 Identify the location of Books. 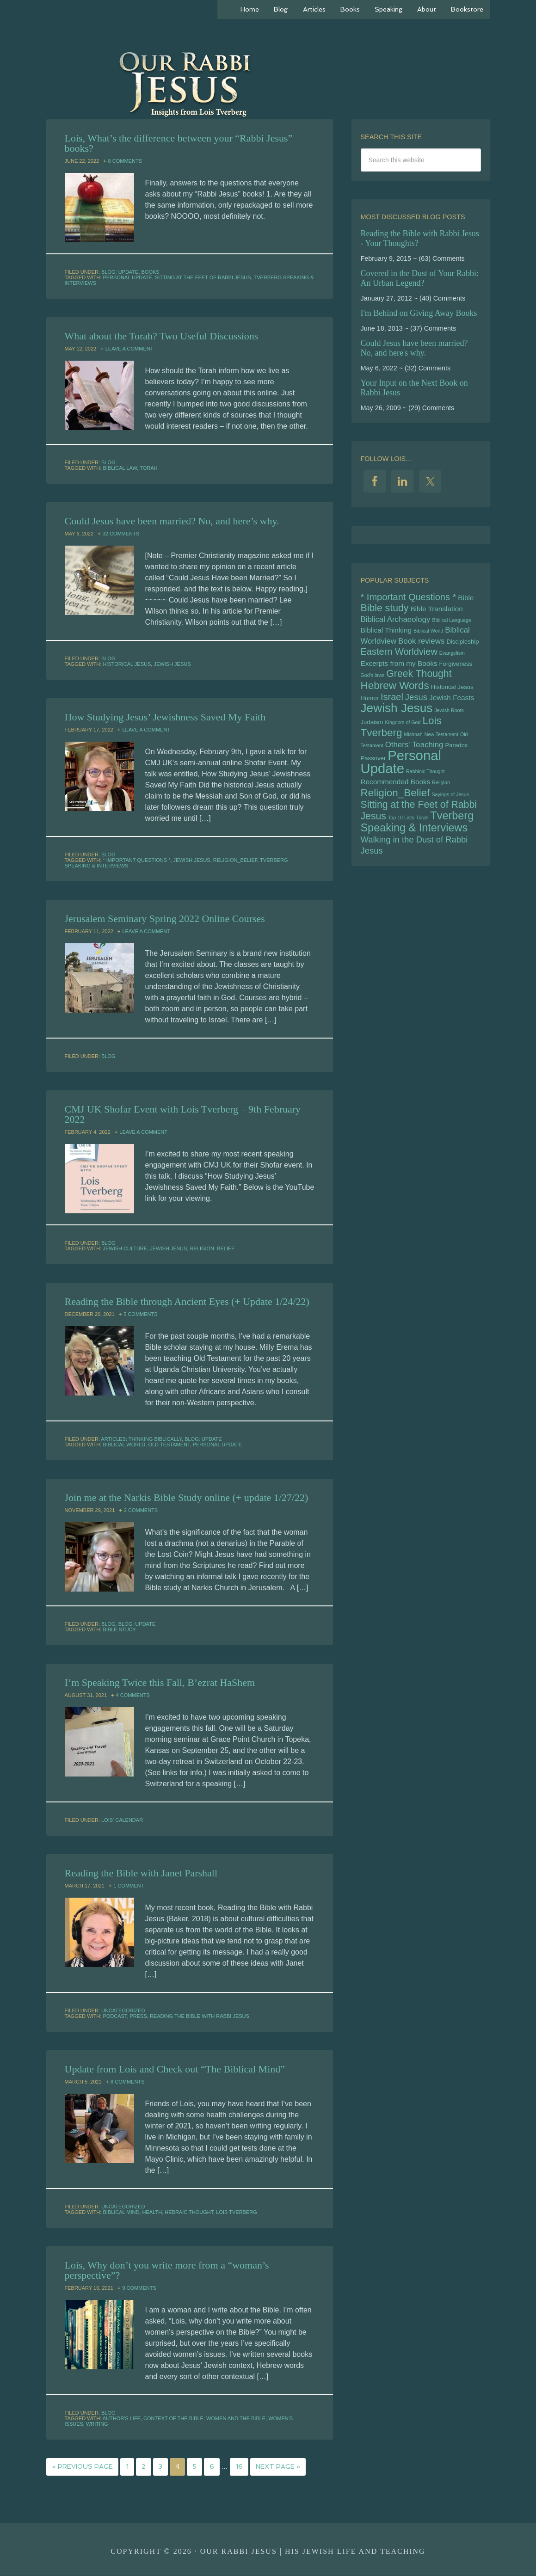
(151, 272).